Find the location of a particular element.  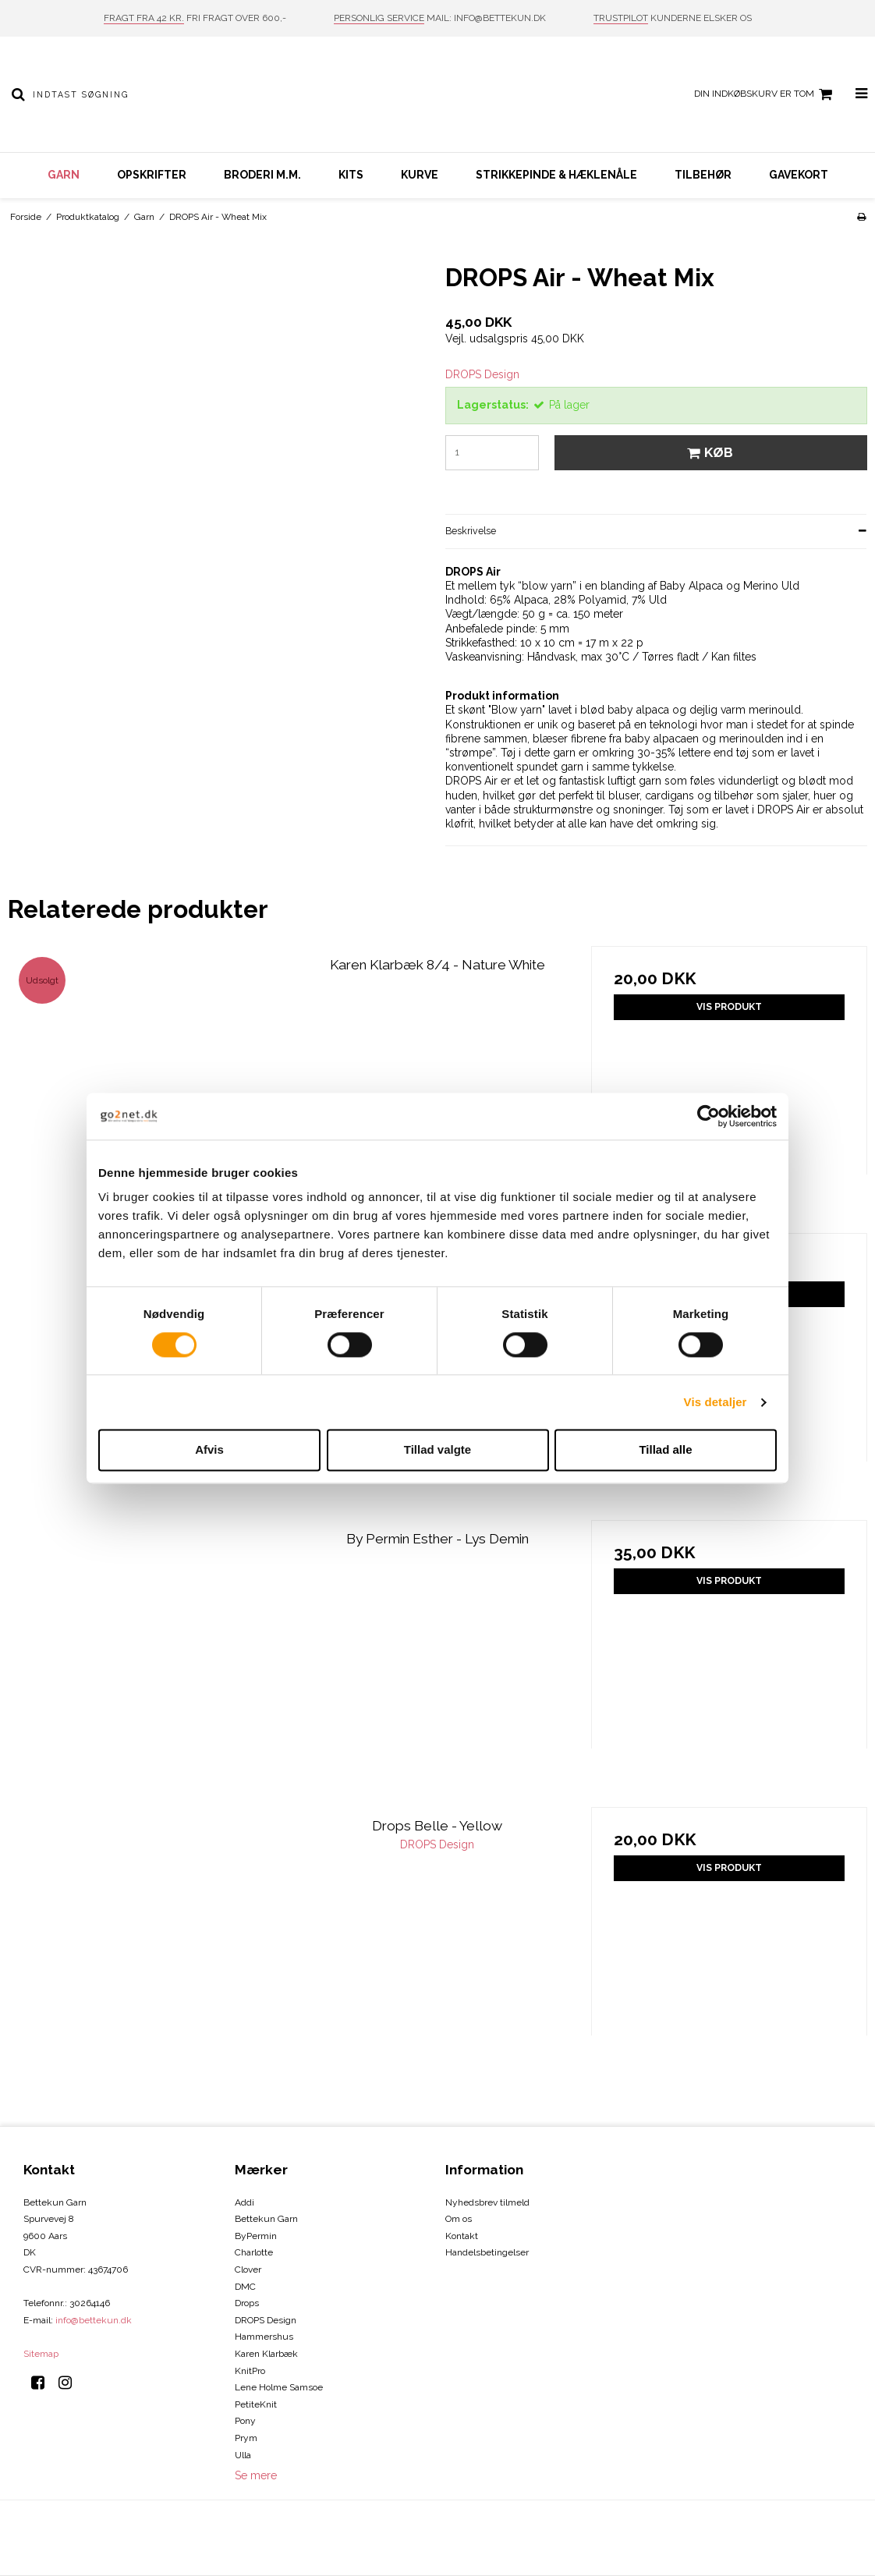

Clover is located at coordinates (248, 2269).